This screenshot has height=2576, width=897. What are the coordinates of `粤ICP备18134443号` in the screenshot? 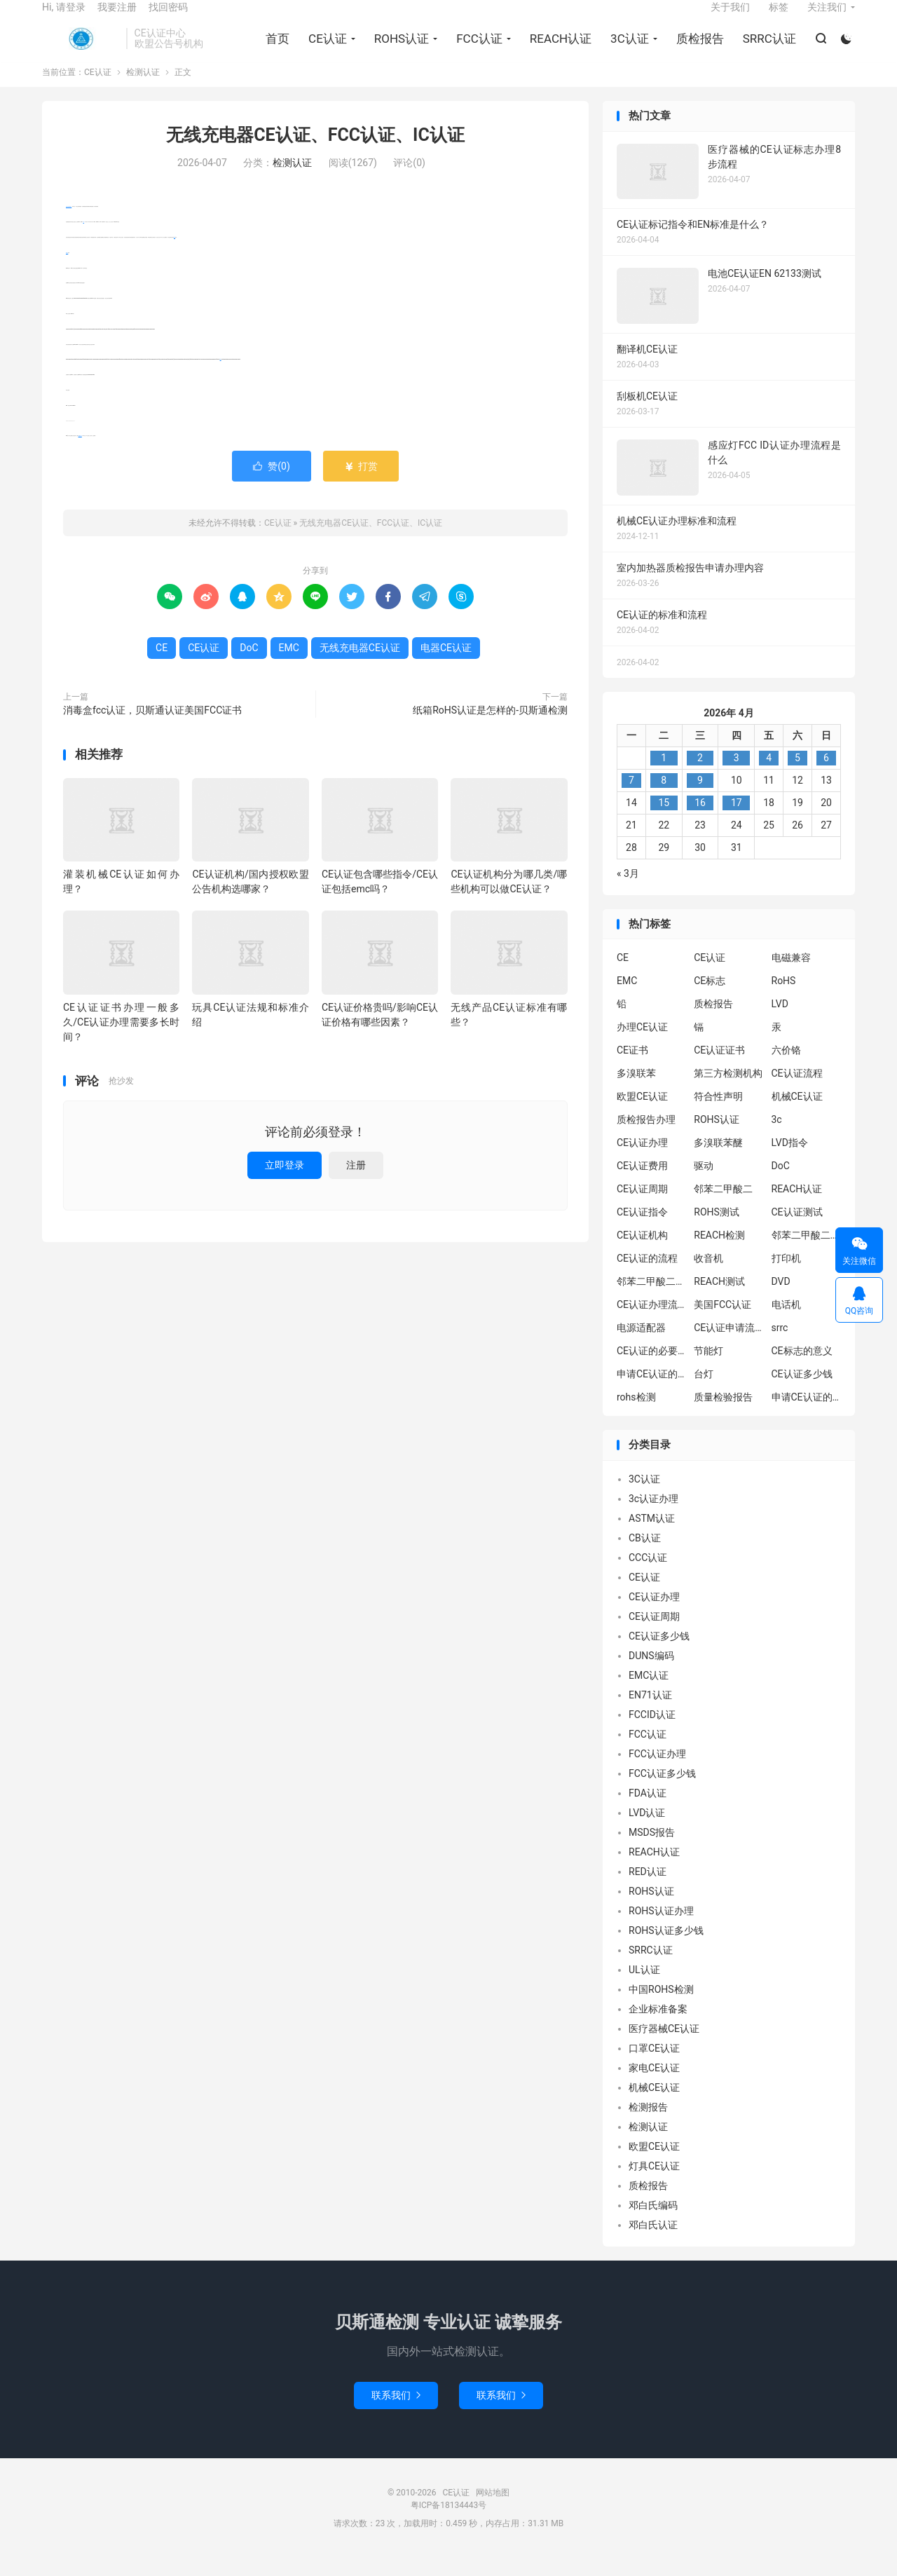 It's located at (449, 2523).